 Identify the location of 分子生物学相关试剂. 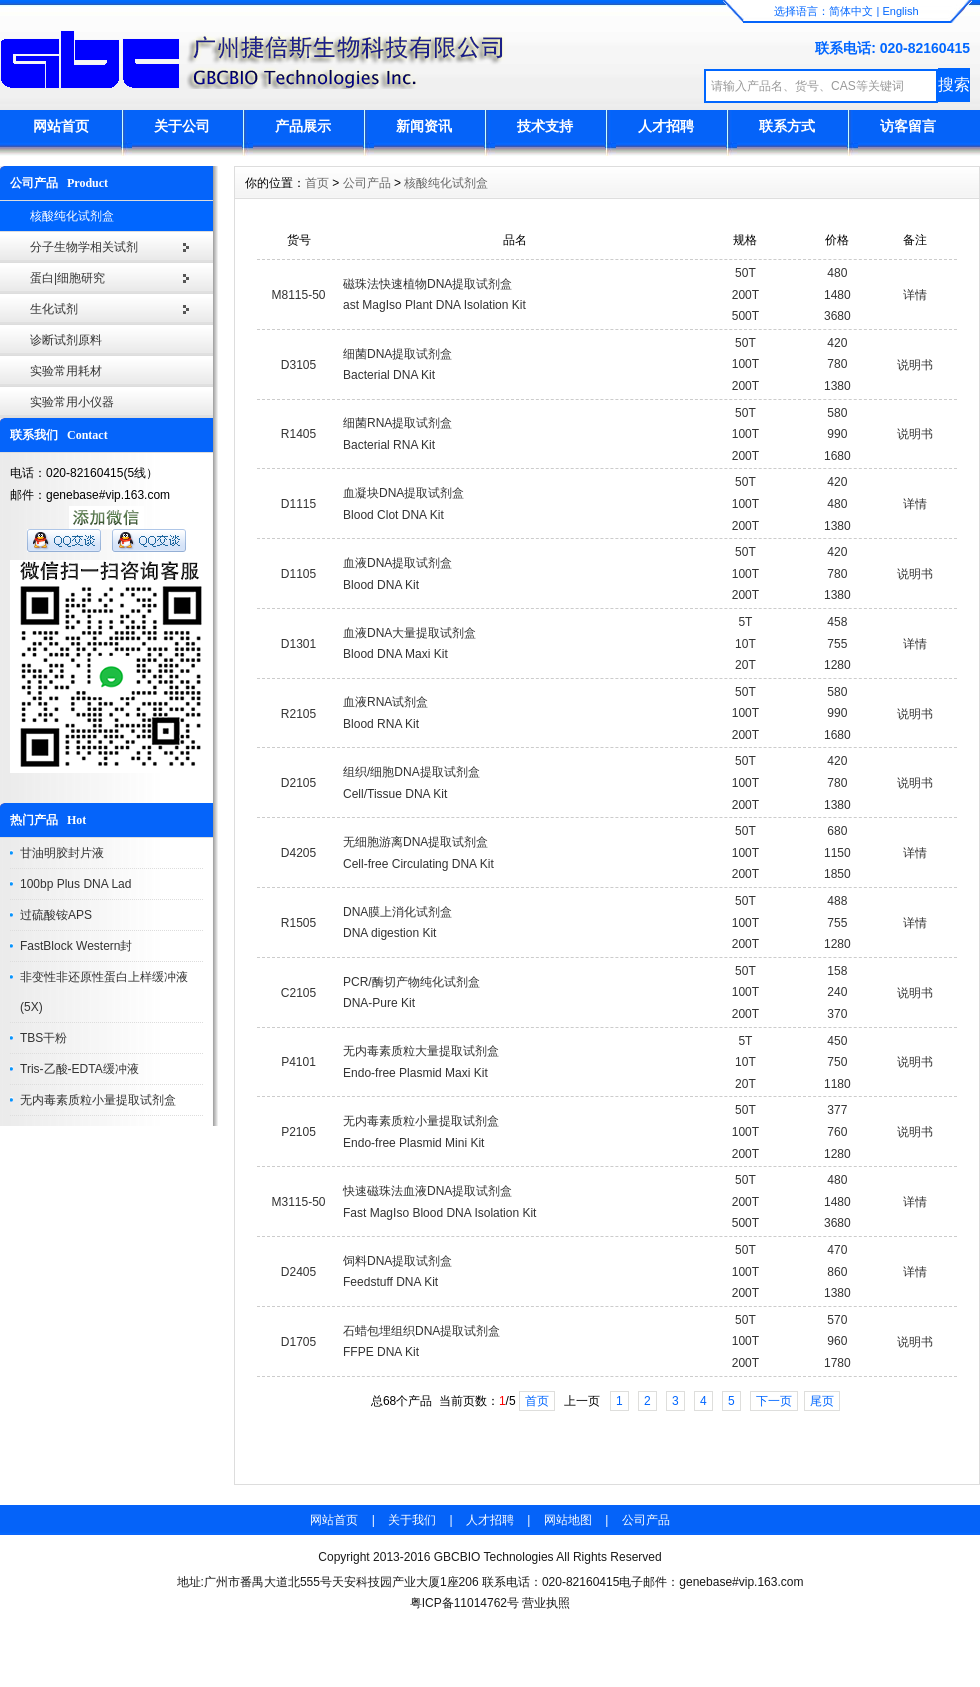
(84, 247).